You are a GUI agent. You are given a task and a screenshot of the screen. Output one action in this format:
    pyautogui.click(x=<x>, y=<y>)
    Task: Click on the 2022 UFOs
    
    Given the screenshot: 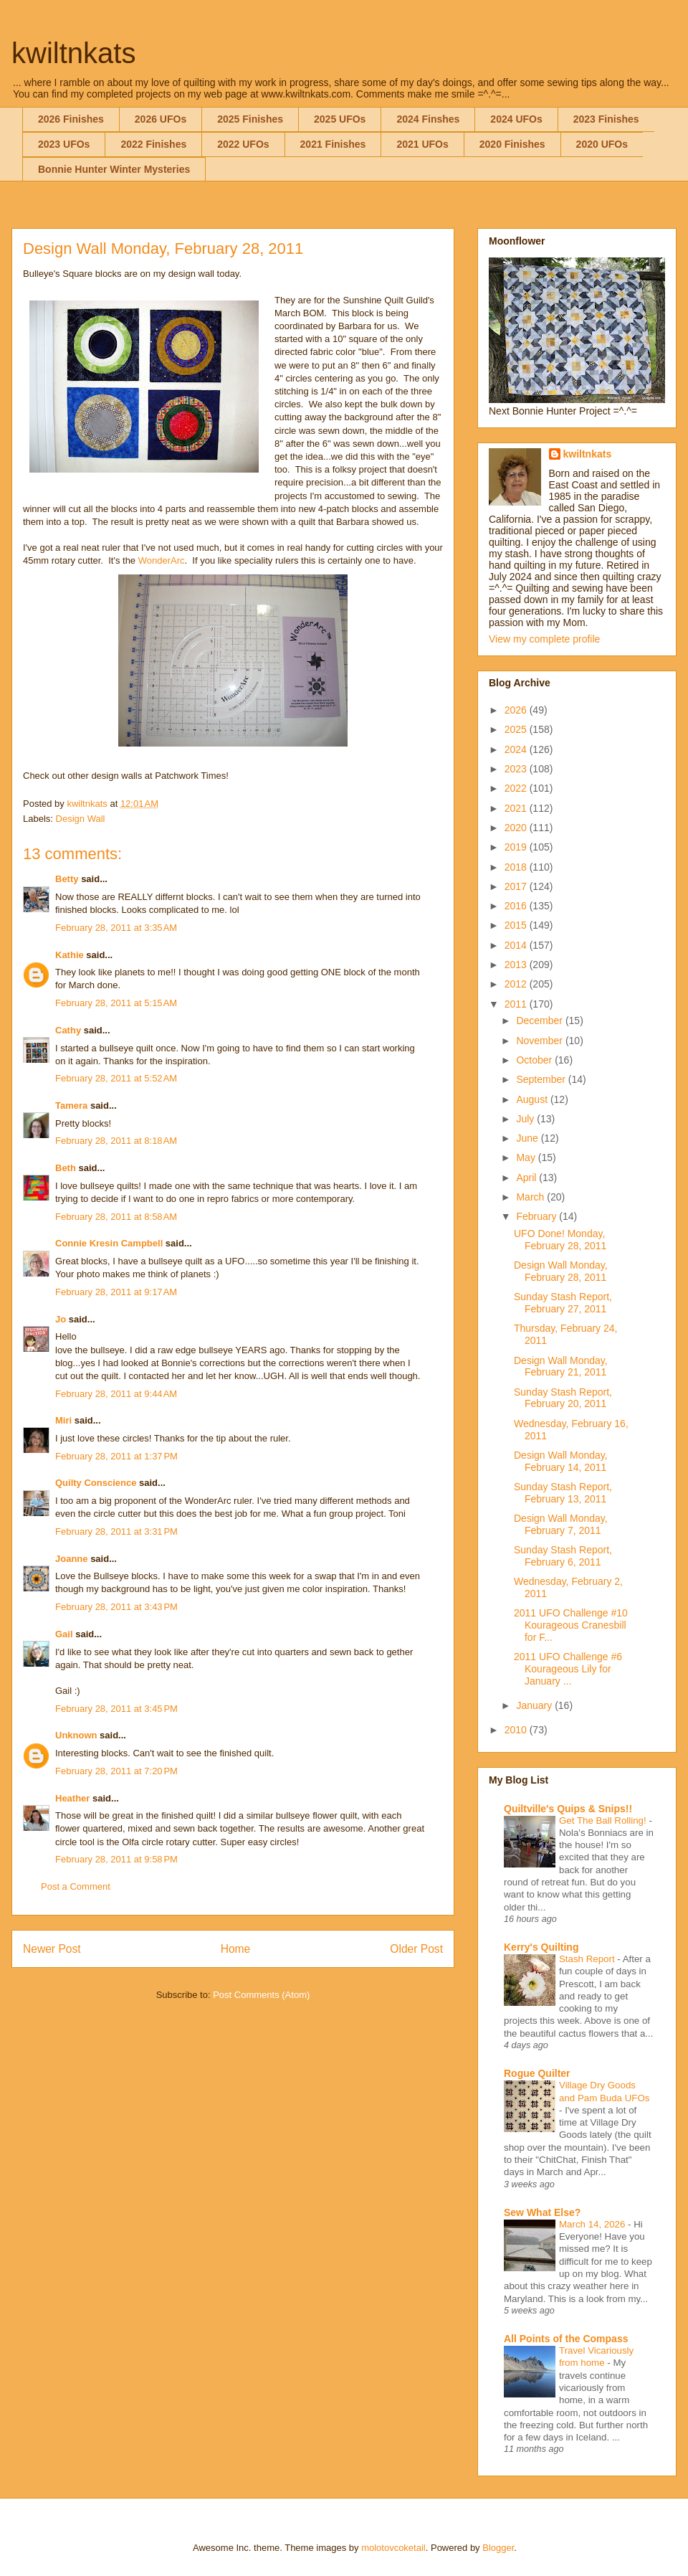 What is the action you would take?
    pyautogui.click(x=243, y=144)
    